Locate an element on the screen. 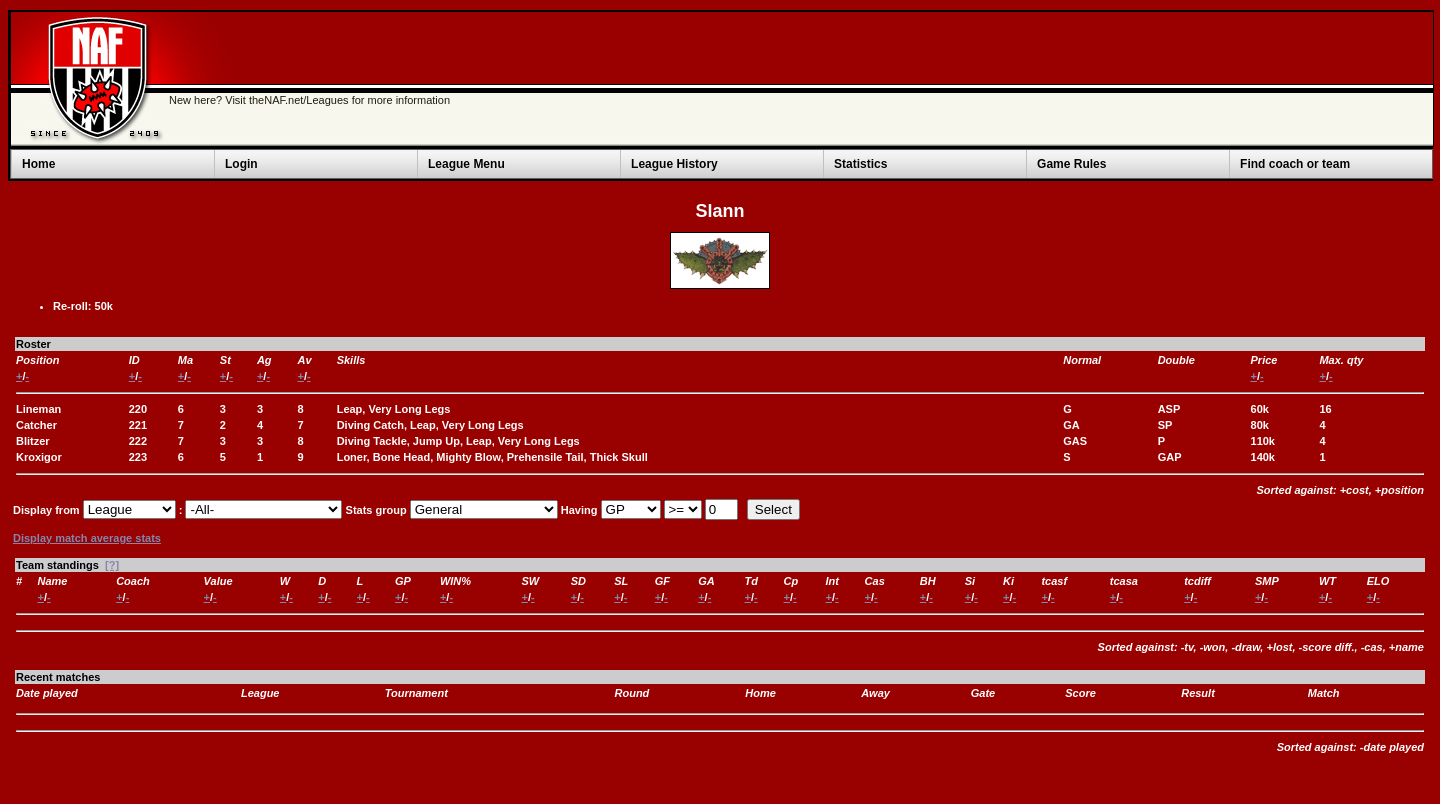 The height and width of the screenshot is (804, 1440). Game Rules is located at coordinates (1071, 164).